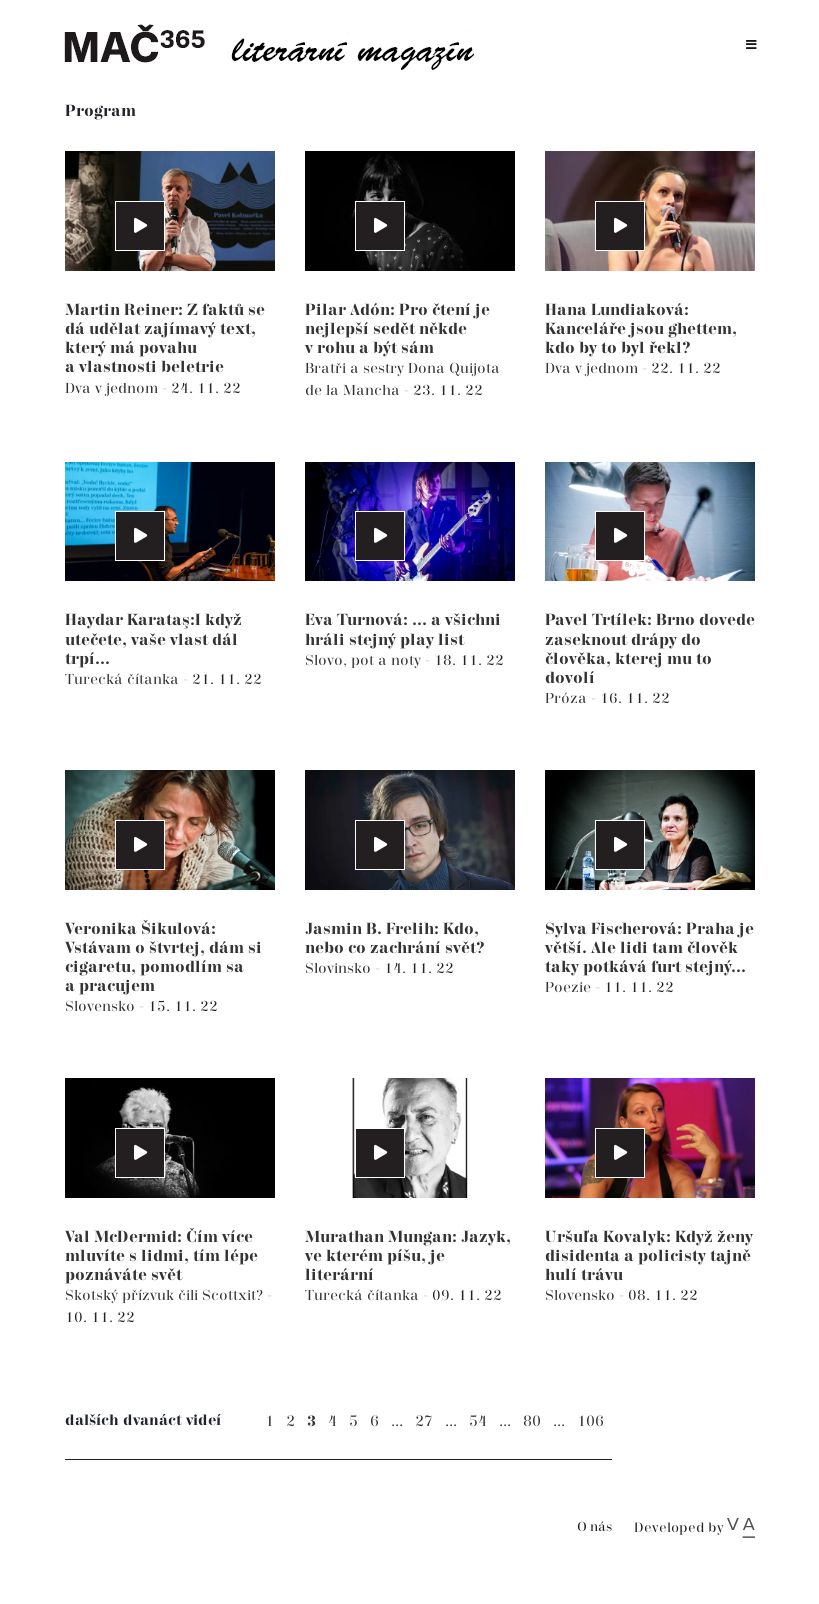 This screenshot has height=1604, width=819. I want to click on Slovo, pot a noty, so click(365, 660).